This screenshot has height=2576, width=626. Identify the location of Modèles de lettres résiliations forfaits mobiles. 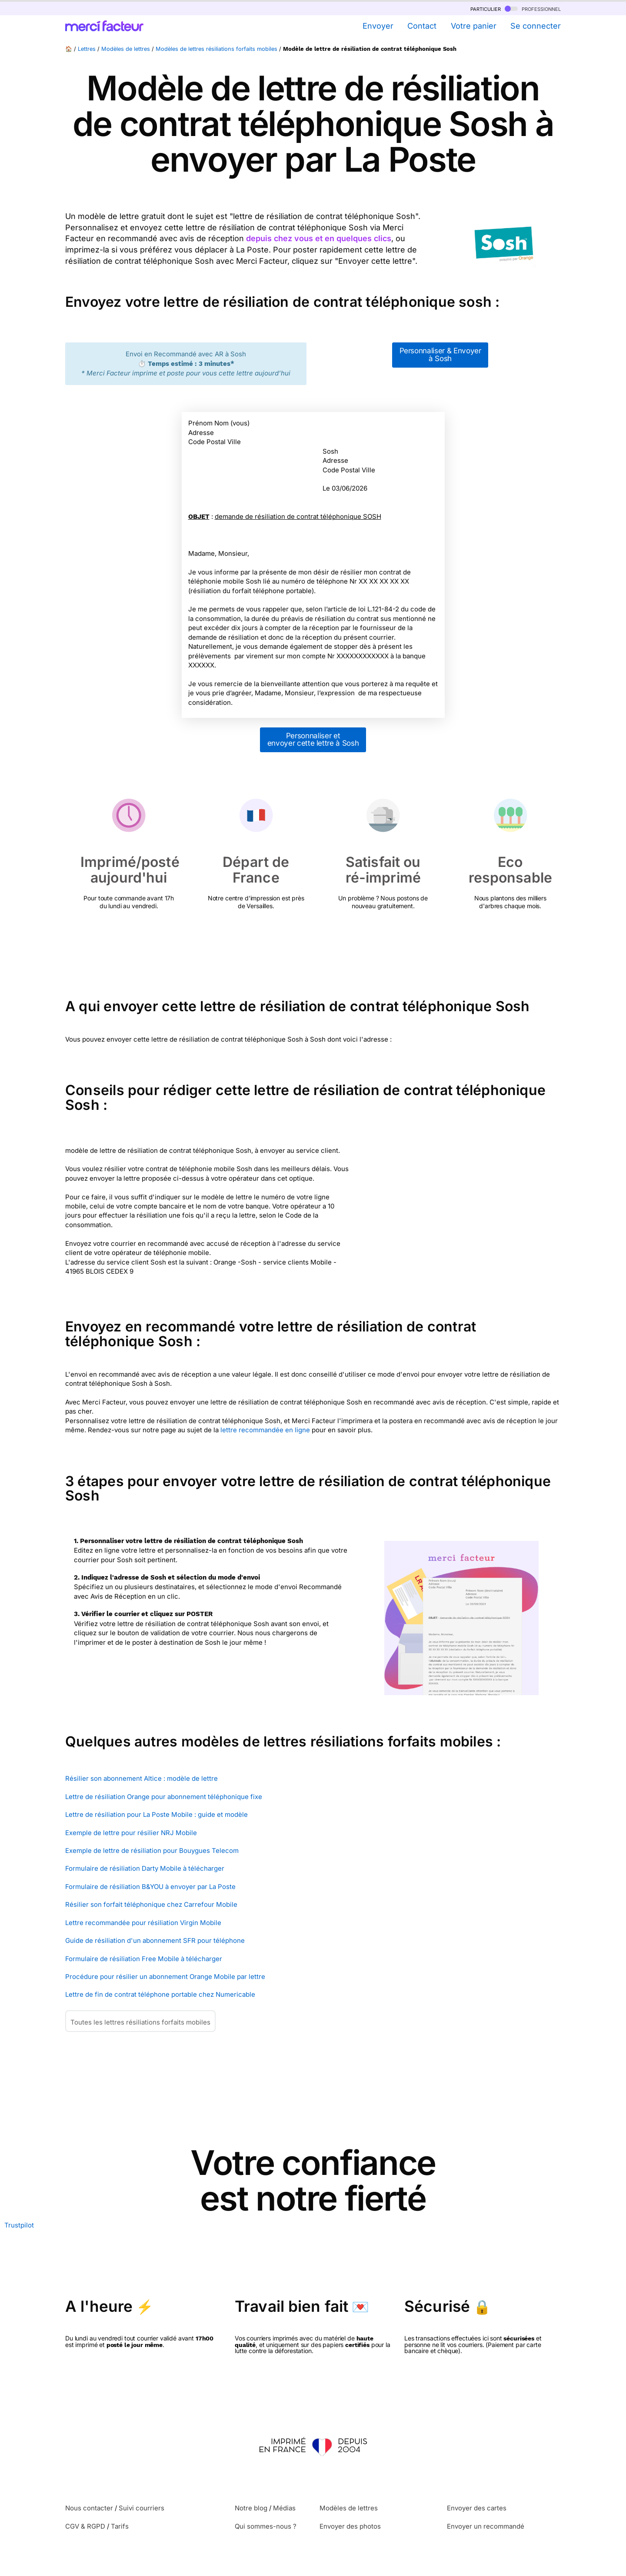
(216, 49).